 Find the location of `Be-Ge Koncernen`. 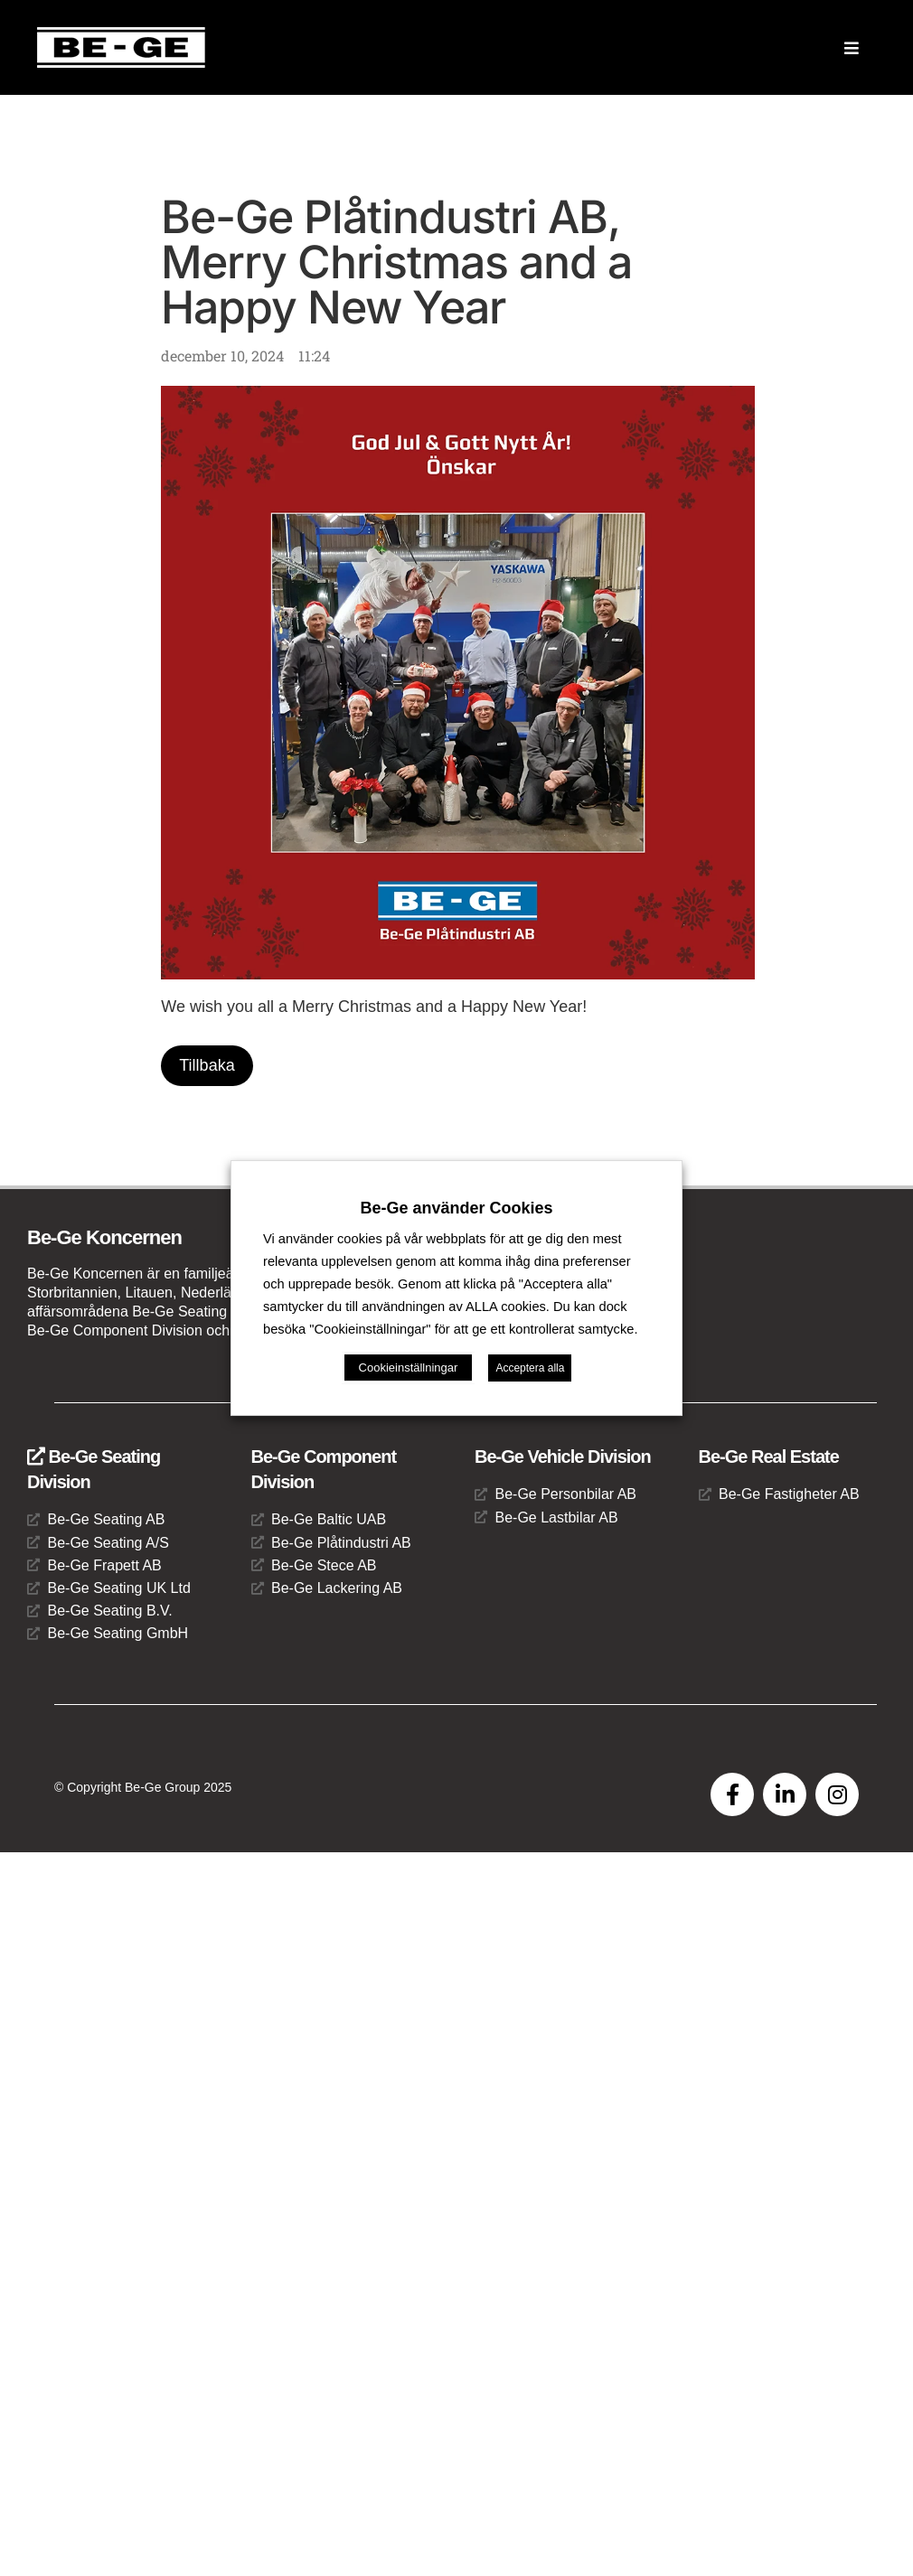

Be-Ge Koncernen is located at coordinates (104, 1237).